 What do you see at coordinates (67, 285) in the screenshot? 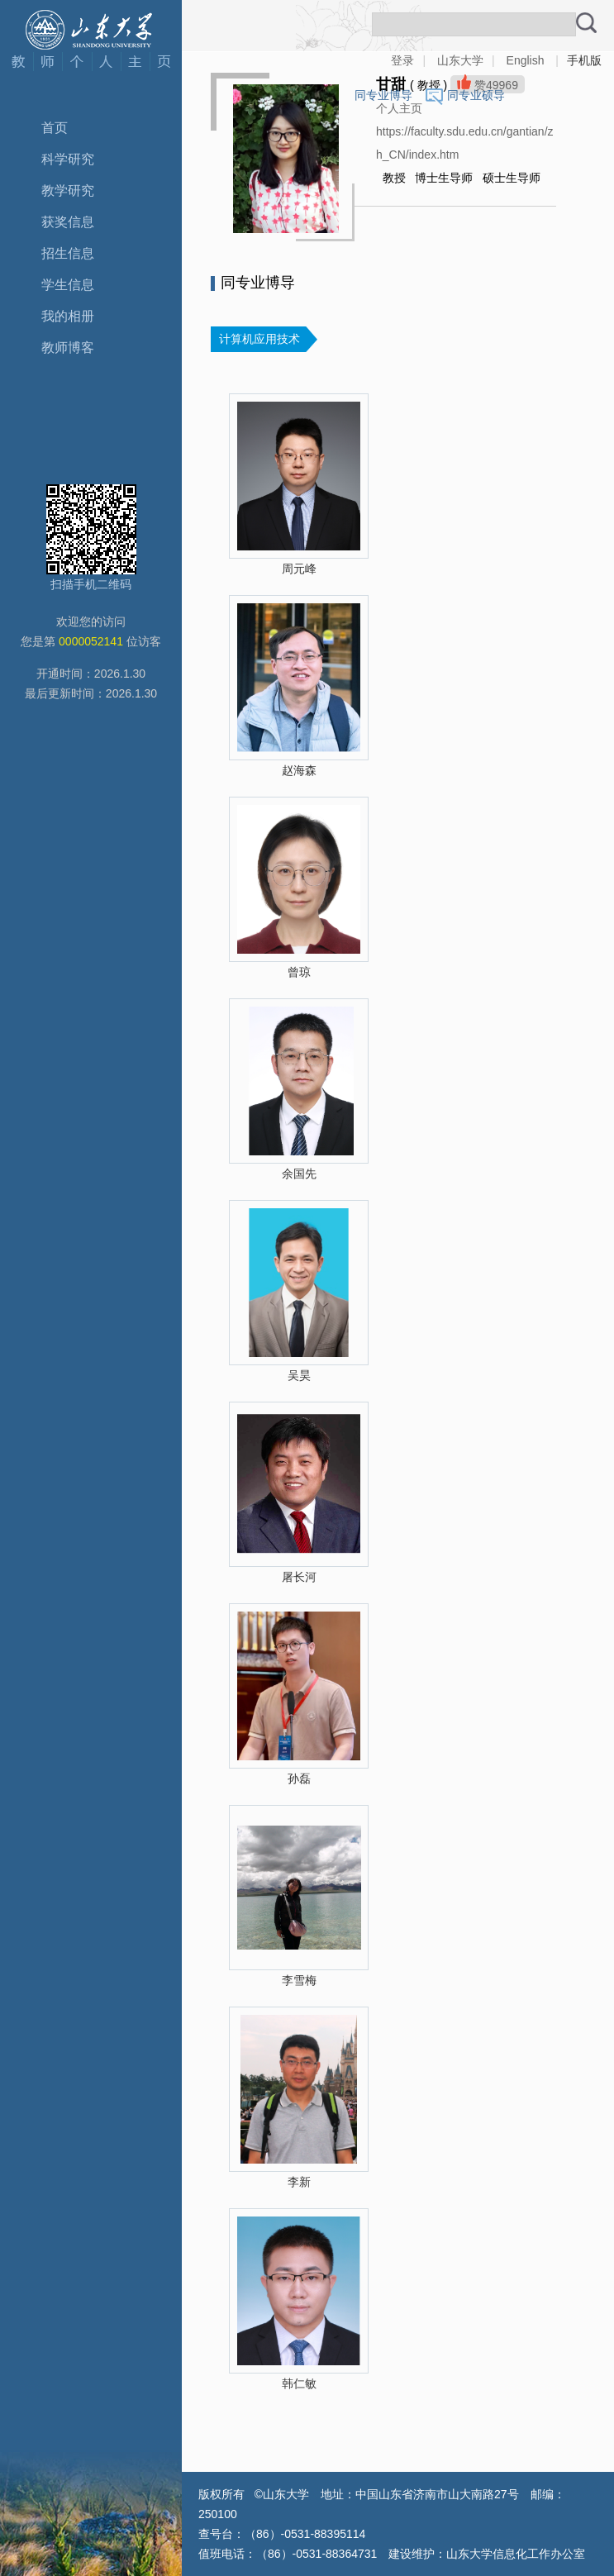
I see `学生信息` at bounding box center [67, 285].